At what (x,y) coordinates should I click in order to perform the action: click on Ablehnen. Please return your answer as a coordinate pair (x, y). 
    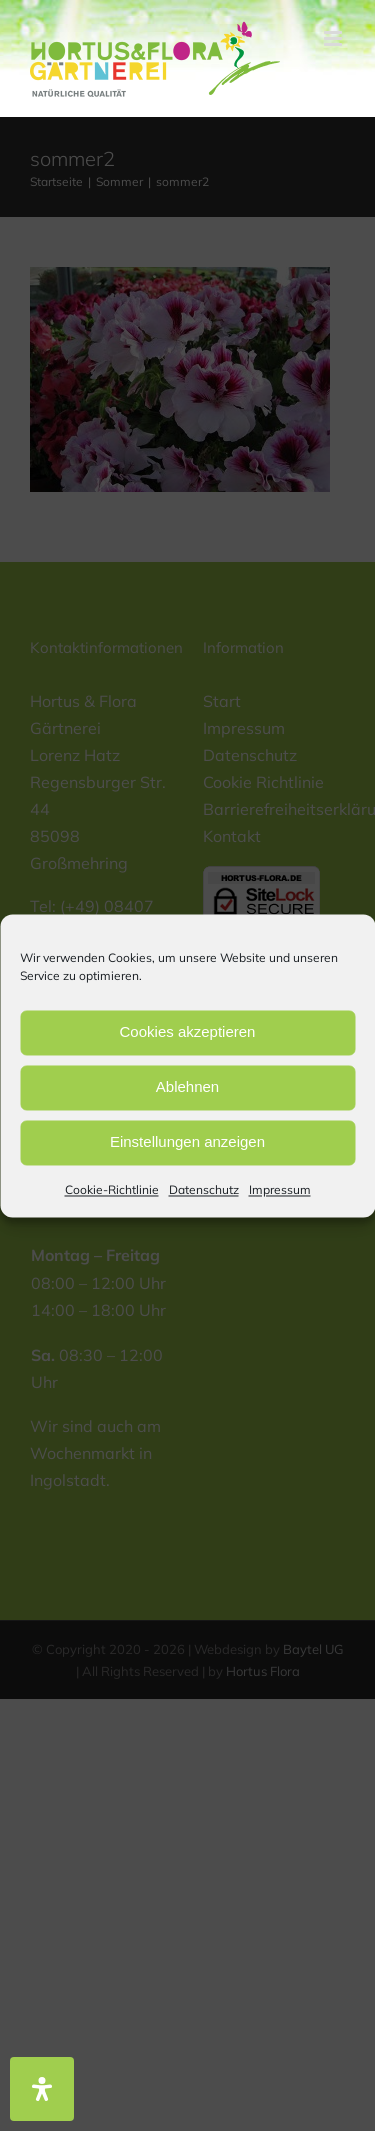
    Looking at the image, I should click on (187, 1086).